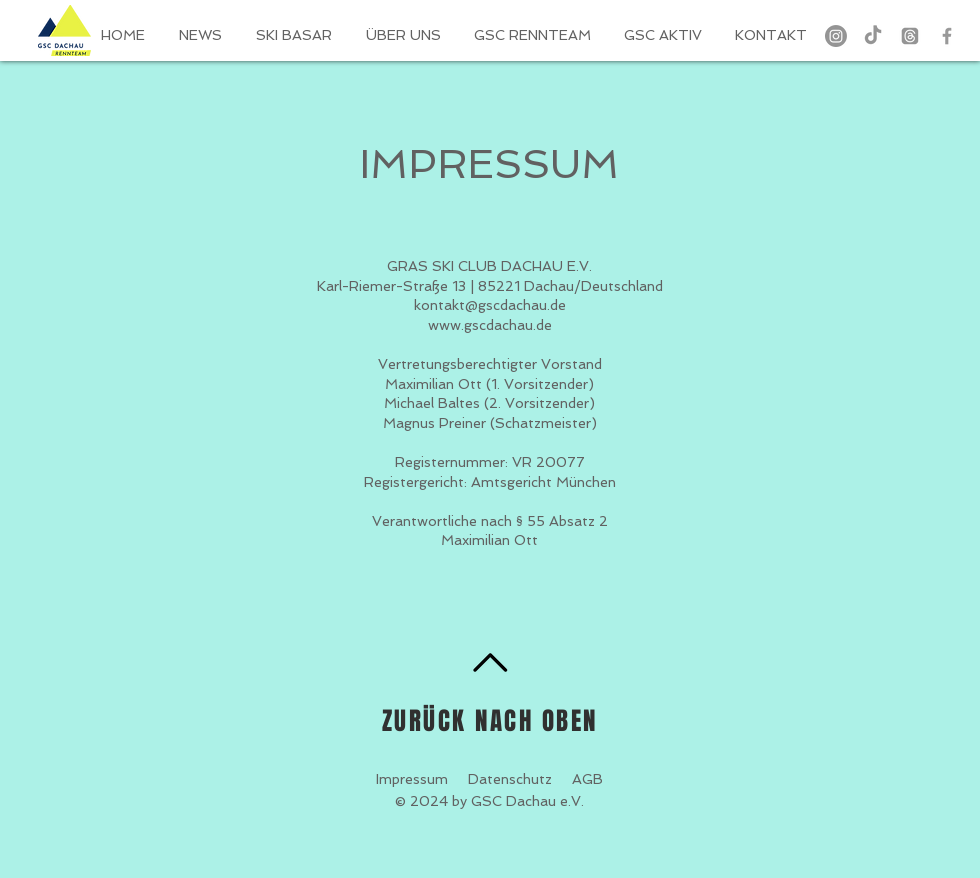 Image resolution: width=980 pixels, height=878 pixels. I want to click on [Instagram], so click(836, 36).